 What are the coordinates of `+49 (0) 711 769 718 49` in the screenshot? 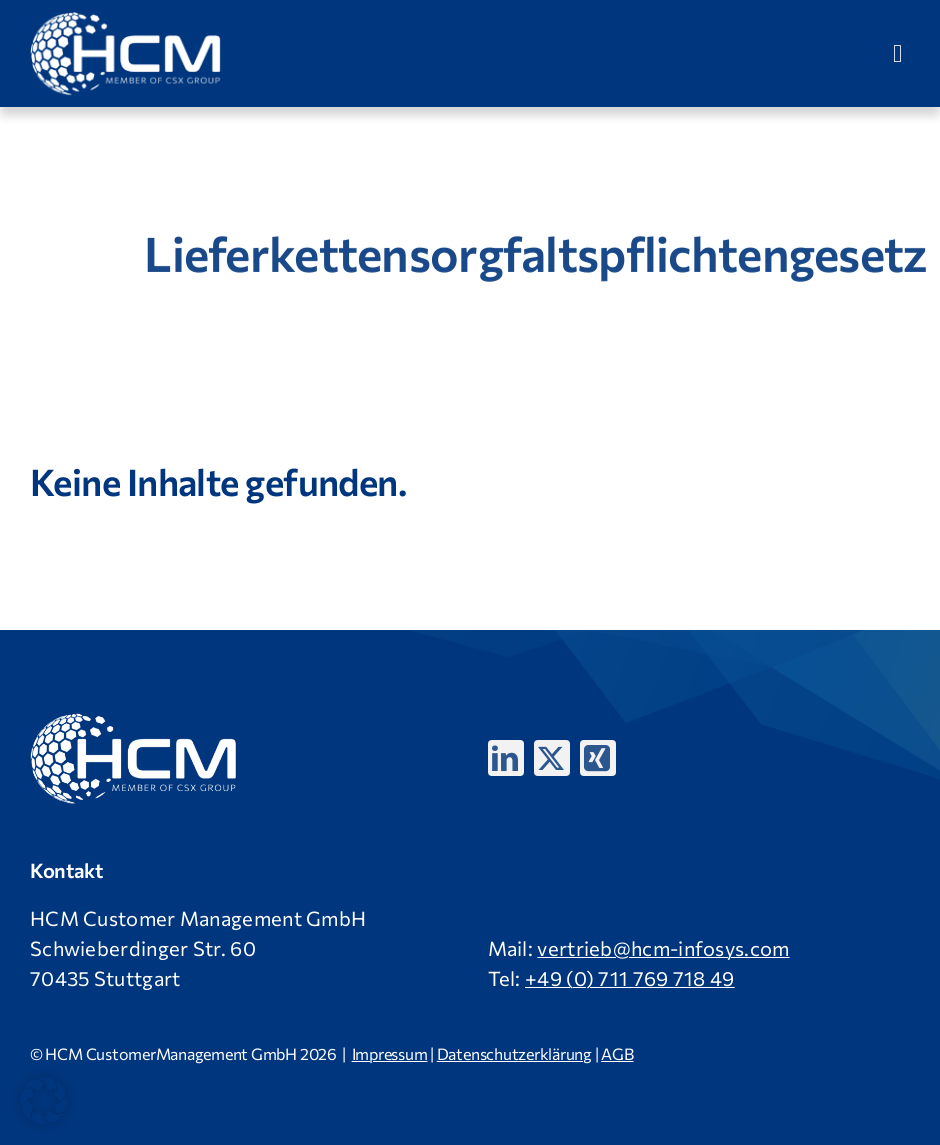 It's located at (630, 978).